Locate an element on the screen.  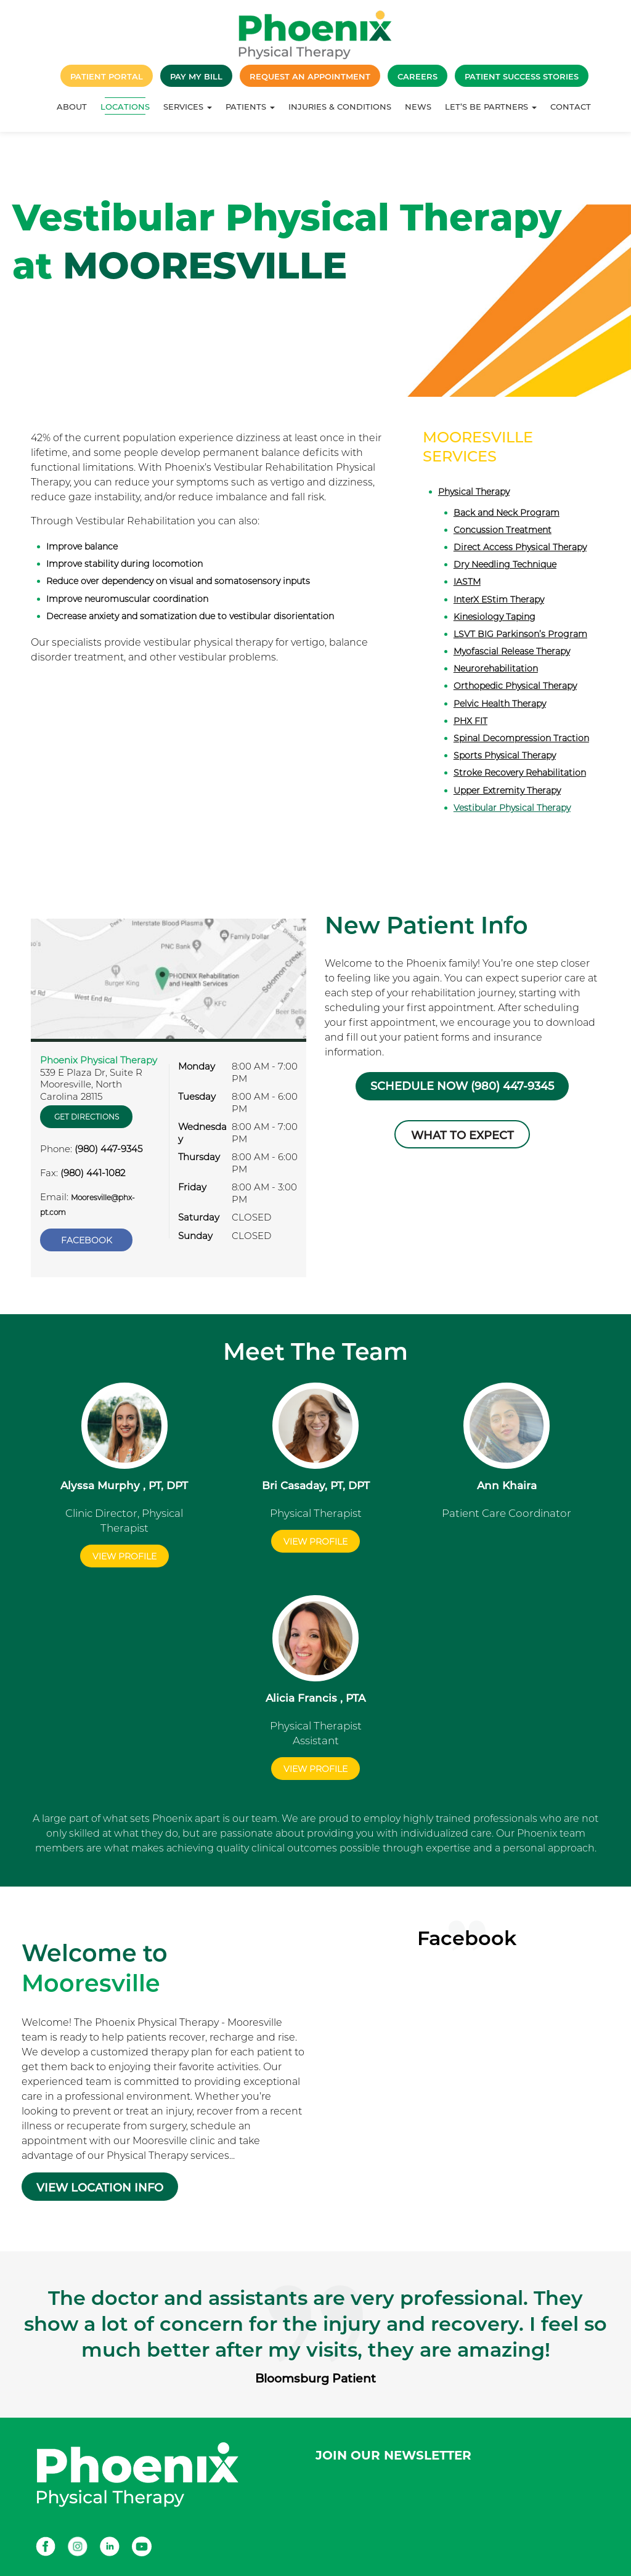
Patients is located at coordinates (250, 107).